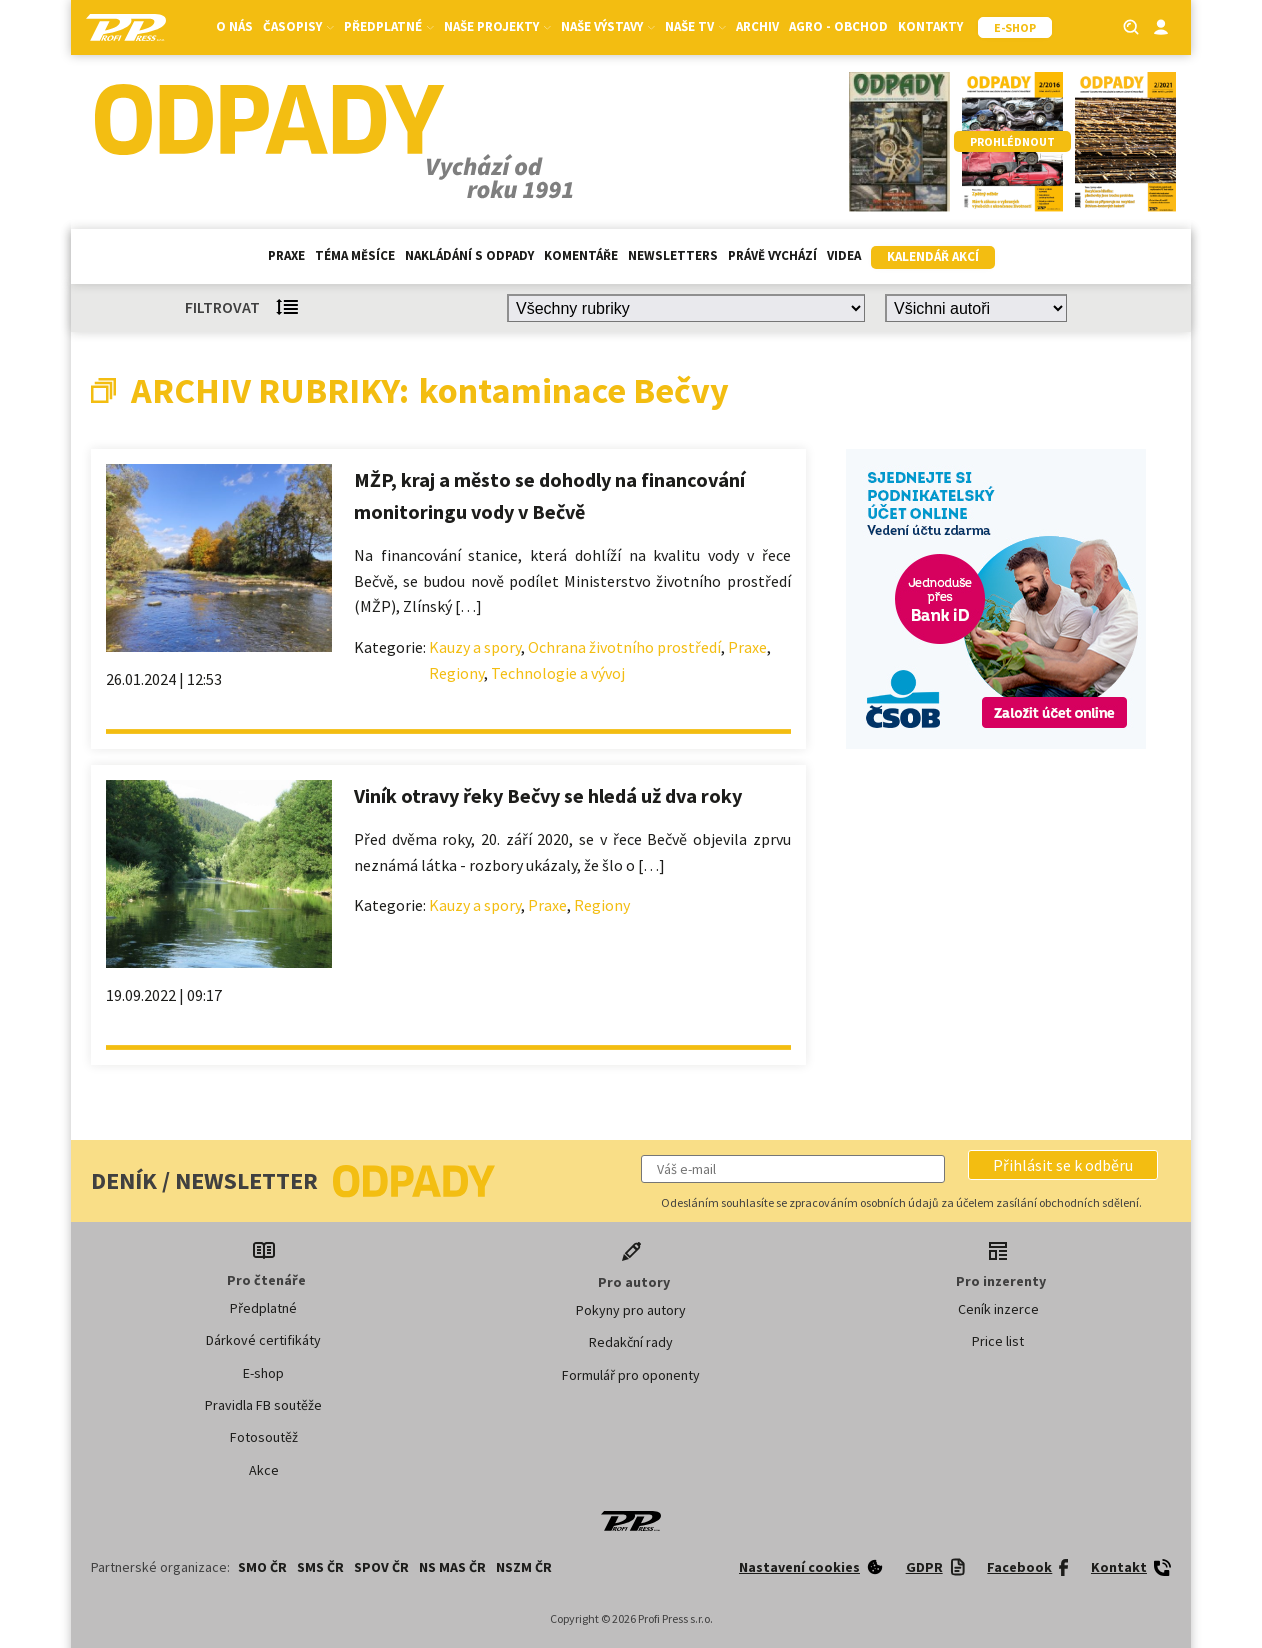 This screenshot has width=1262, height=1648. Describe the element at coordinates (631, 1342) in the screenshot. I see `Redakční rady` at that location.